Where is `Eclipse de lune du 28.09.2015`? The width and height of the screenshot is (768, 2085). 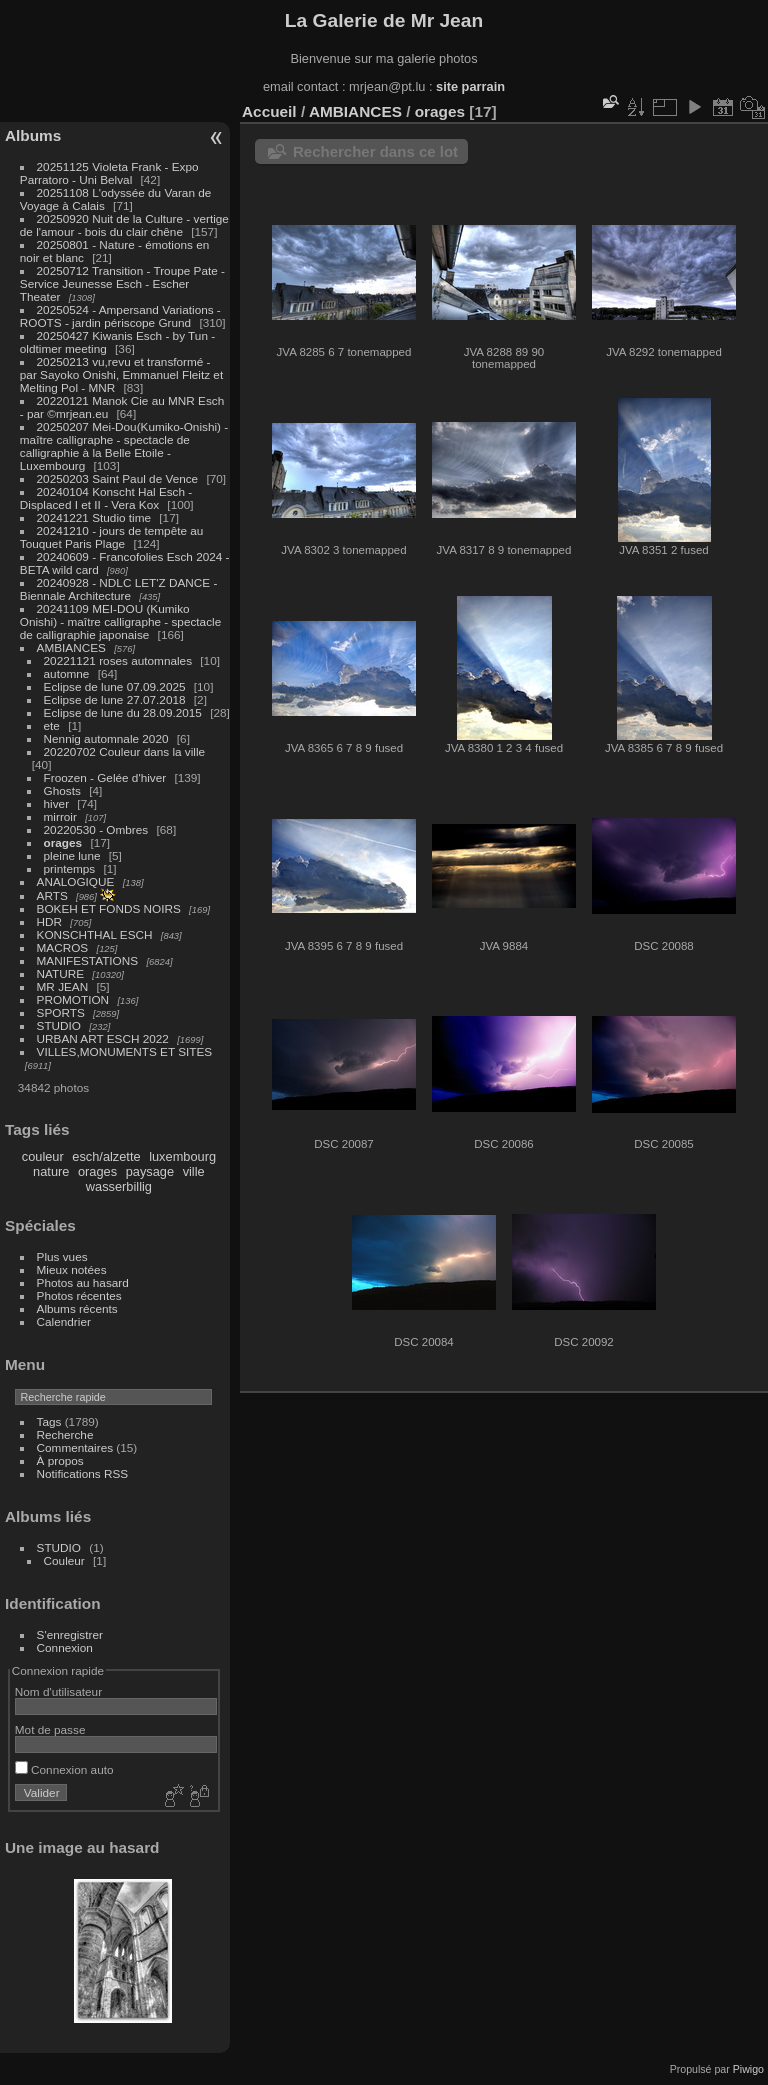
Eclipse de lune du 28.09.2015 is located at coordinates (123, 712).